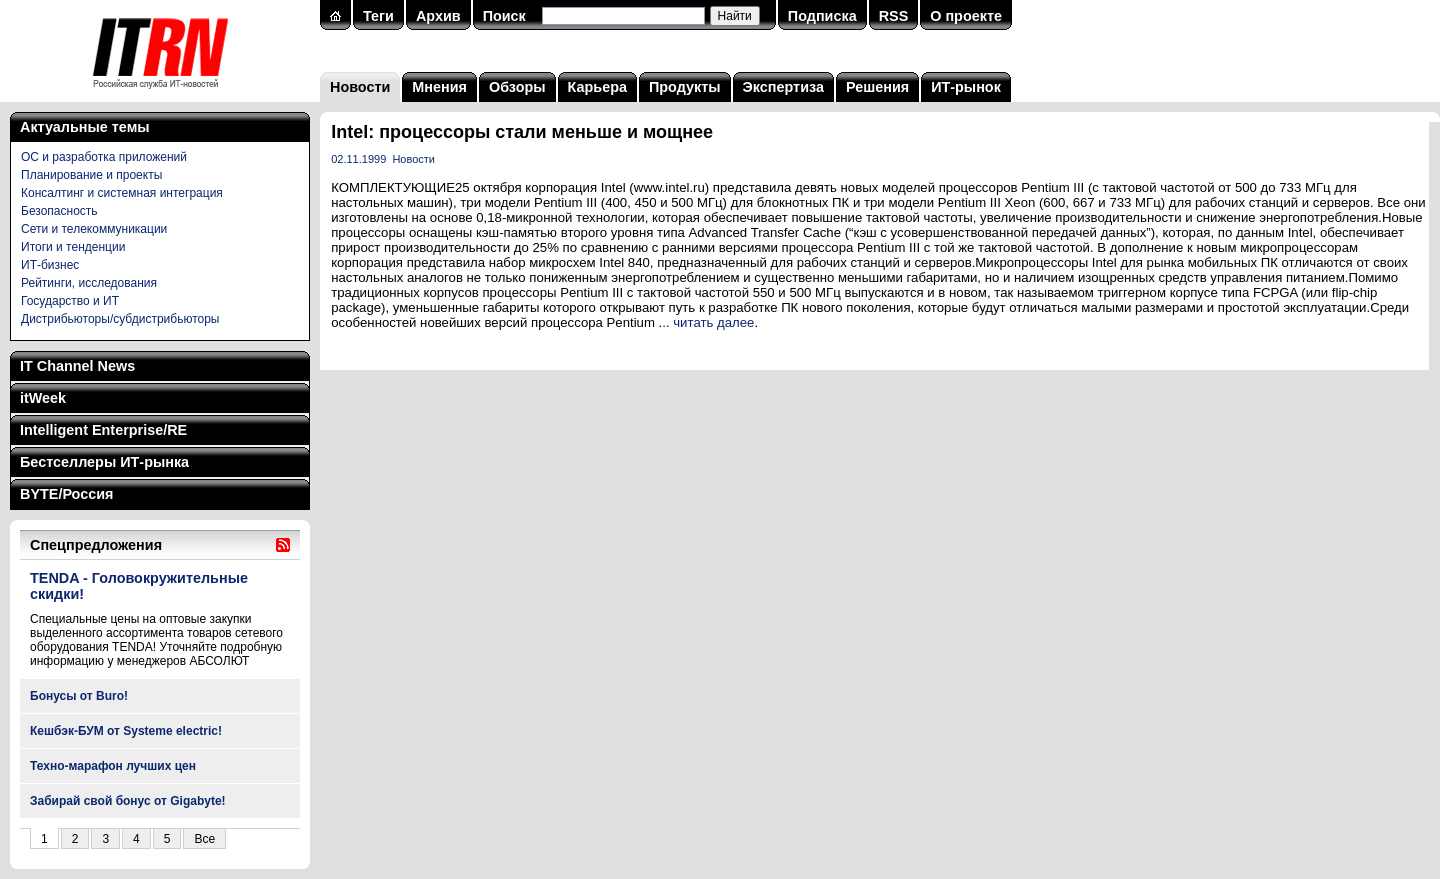 This screenshot has width=1440, height=879. What do you see at coordinates (59, 211) in the screenshot?
I see `Безопасность` at bounding box center [59, 211].